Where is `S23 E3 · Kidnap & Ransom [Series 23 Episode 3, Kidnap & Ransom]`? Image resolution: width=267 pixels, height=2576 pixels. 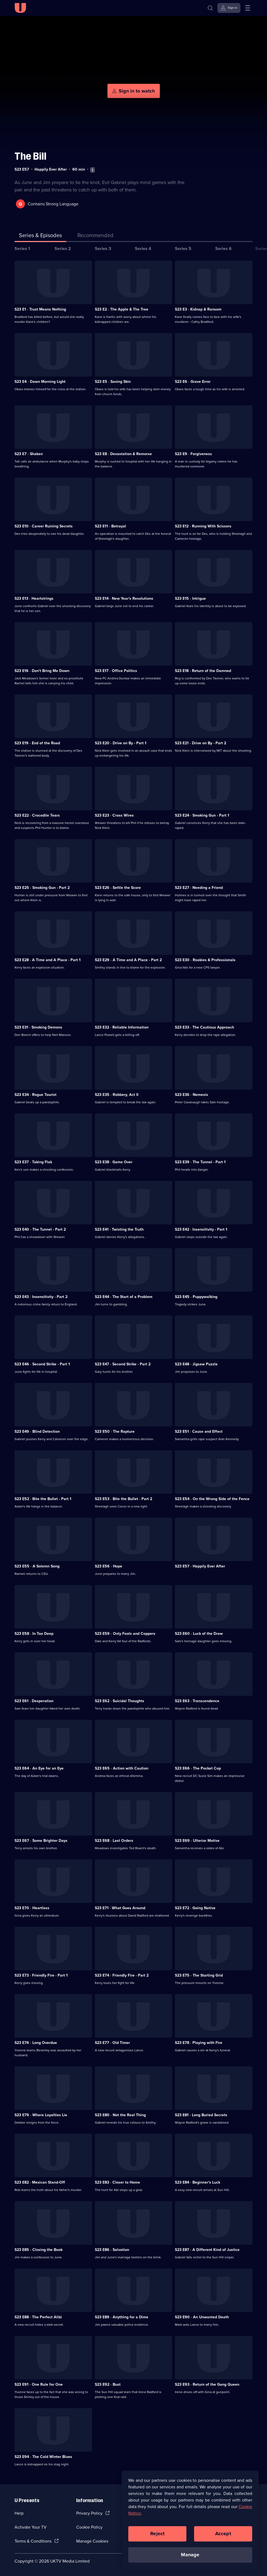
S23 E3 · Kidnap & Ransom [Series 23 Episode 3, Kidnap & Ransom] is located at coordinates (198, 309).